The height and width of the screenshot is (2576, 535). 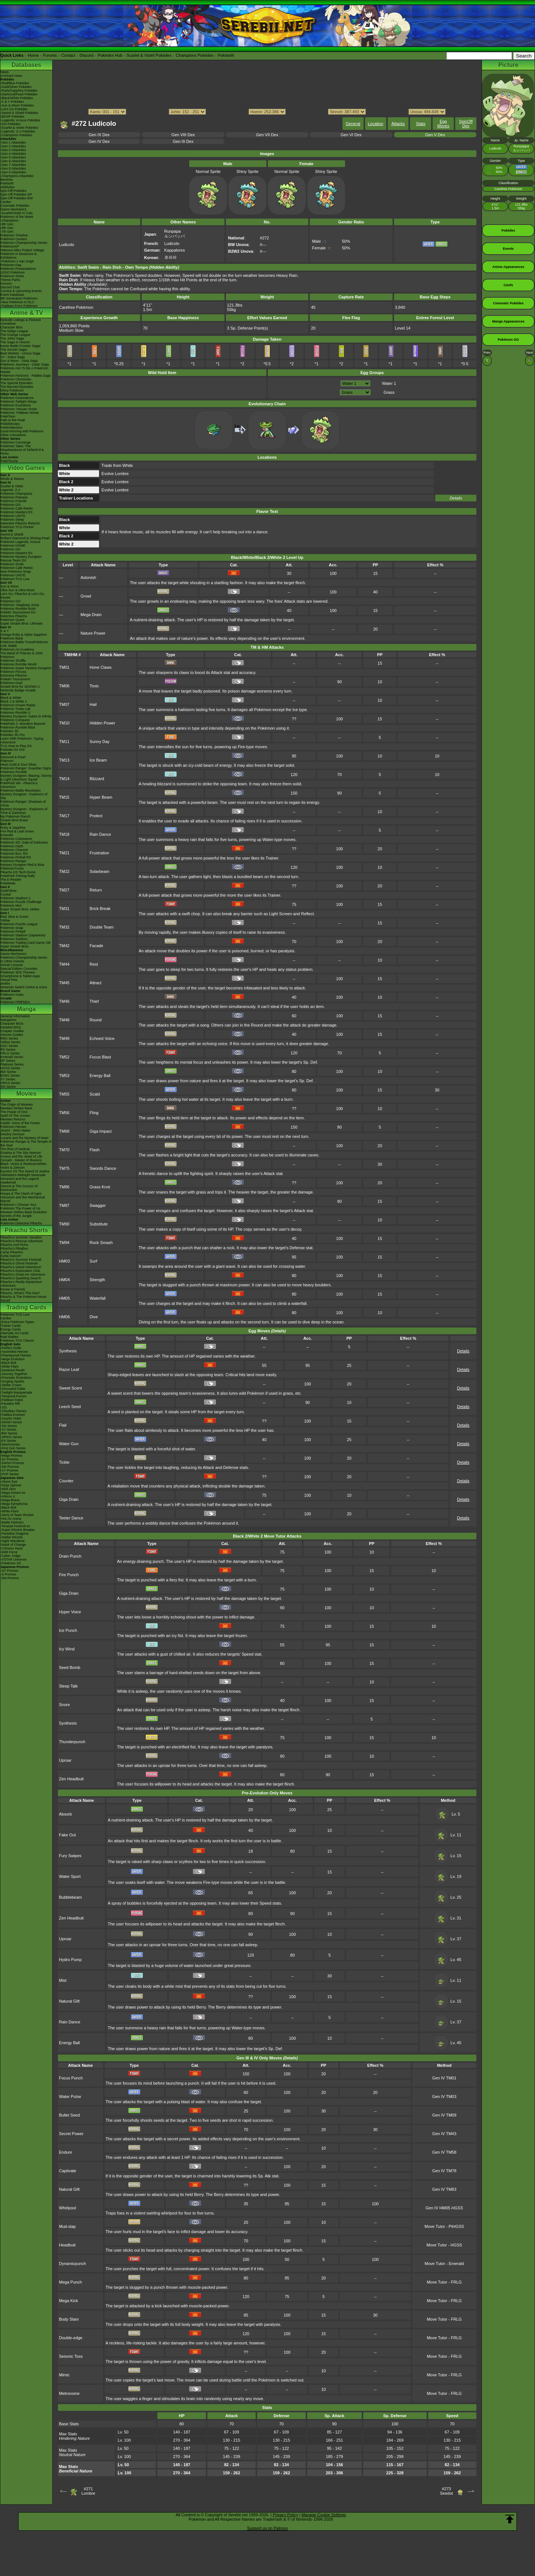 What do you see at coordinates (26, 1143) in the screenshot?
I see `Pokémon Ranger & The Temple of the Sea!` at bounding box center [26, 1143].